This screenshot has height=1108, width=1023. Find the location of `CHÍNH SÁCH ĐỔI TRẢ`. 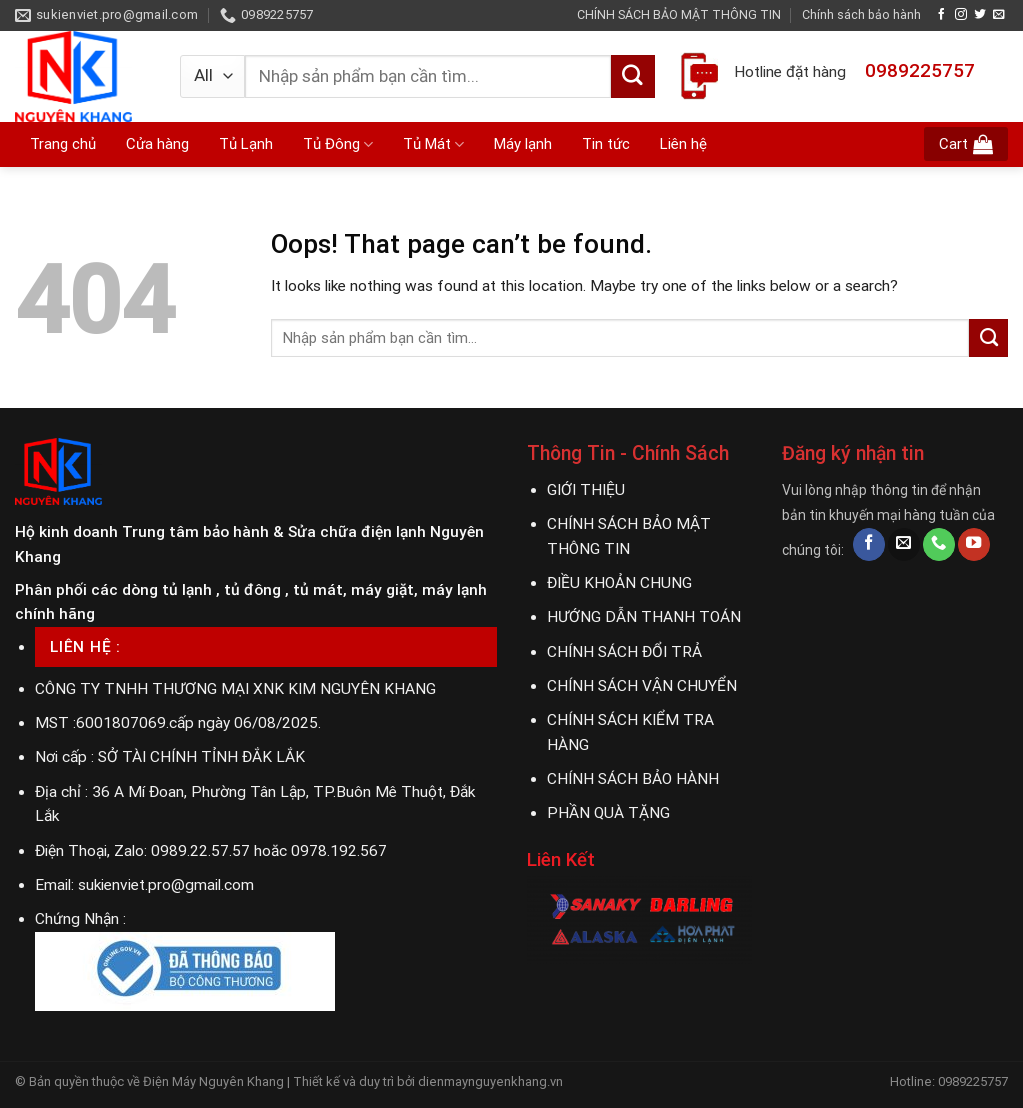

CHÍNH SÁCH ĐỔI TRẢ is located at coordinates (624, 652).